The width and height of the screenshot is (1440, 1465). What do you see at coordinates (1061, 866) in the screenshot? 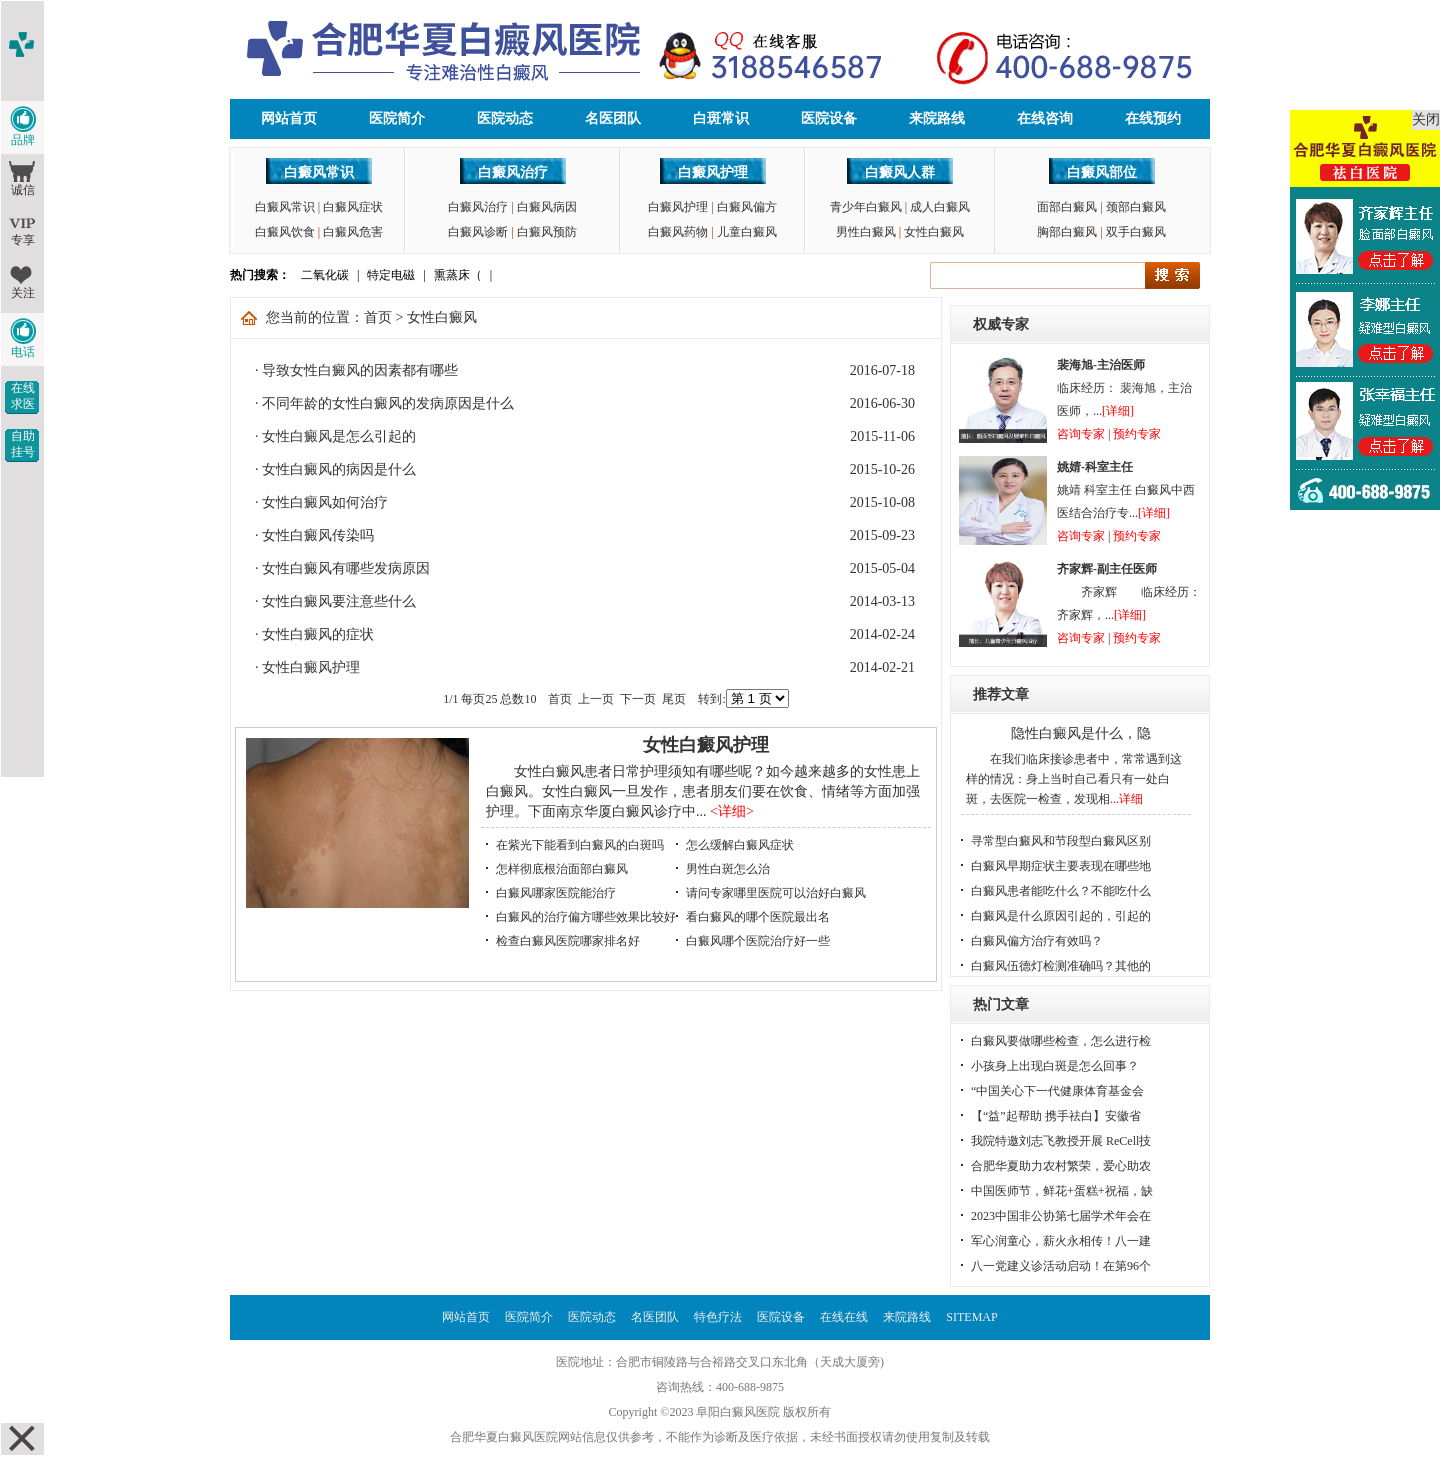
I see `白癜风早期症状主要表现在哪些地` at bounding box center [1061, 866].